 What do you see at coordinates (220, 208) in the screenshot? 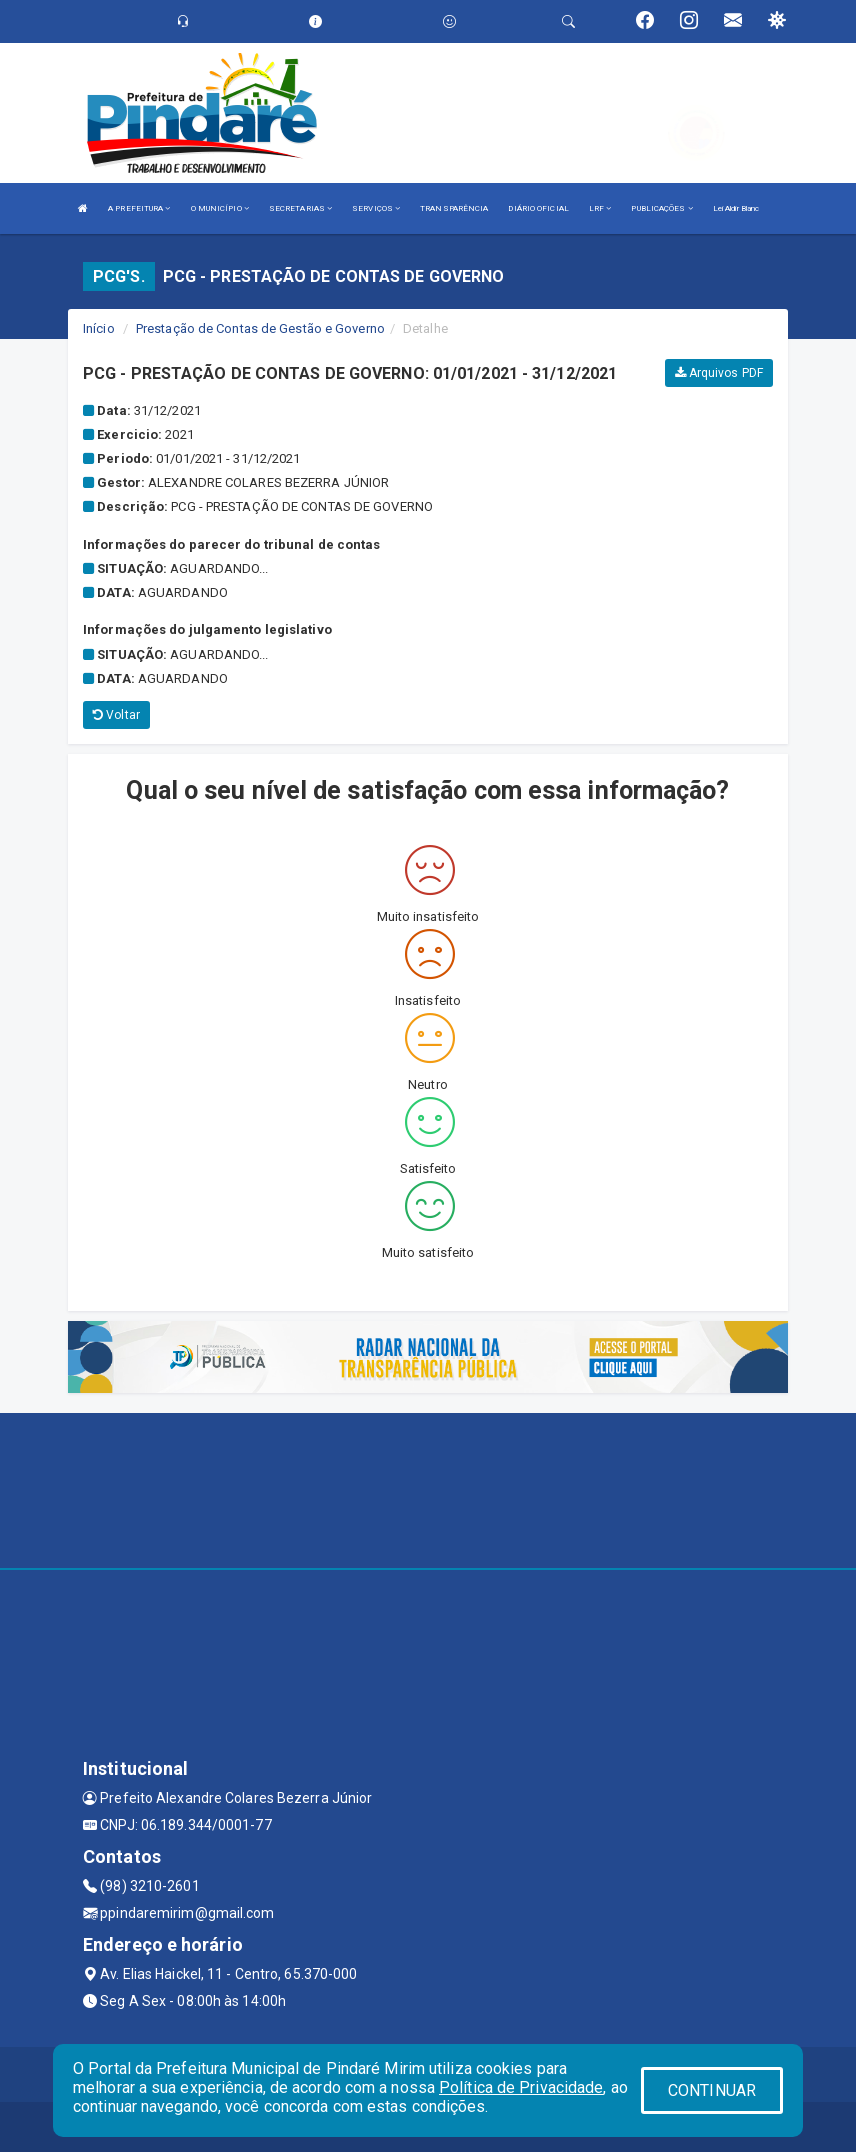
I see `O MUNICÍPIO` at bounding box center [220, 208].